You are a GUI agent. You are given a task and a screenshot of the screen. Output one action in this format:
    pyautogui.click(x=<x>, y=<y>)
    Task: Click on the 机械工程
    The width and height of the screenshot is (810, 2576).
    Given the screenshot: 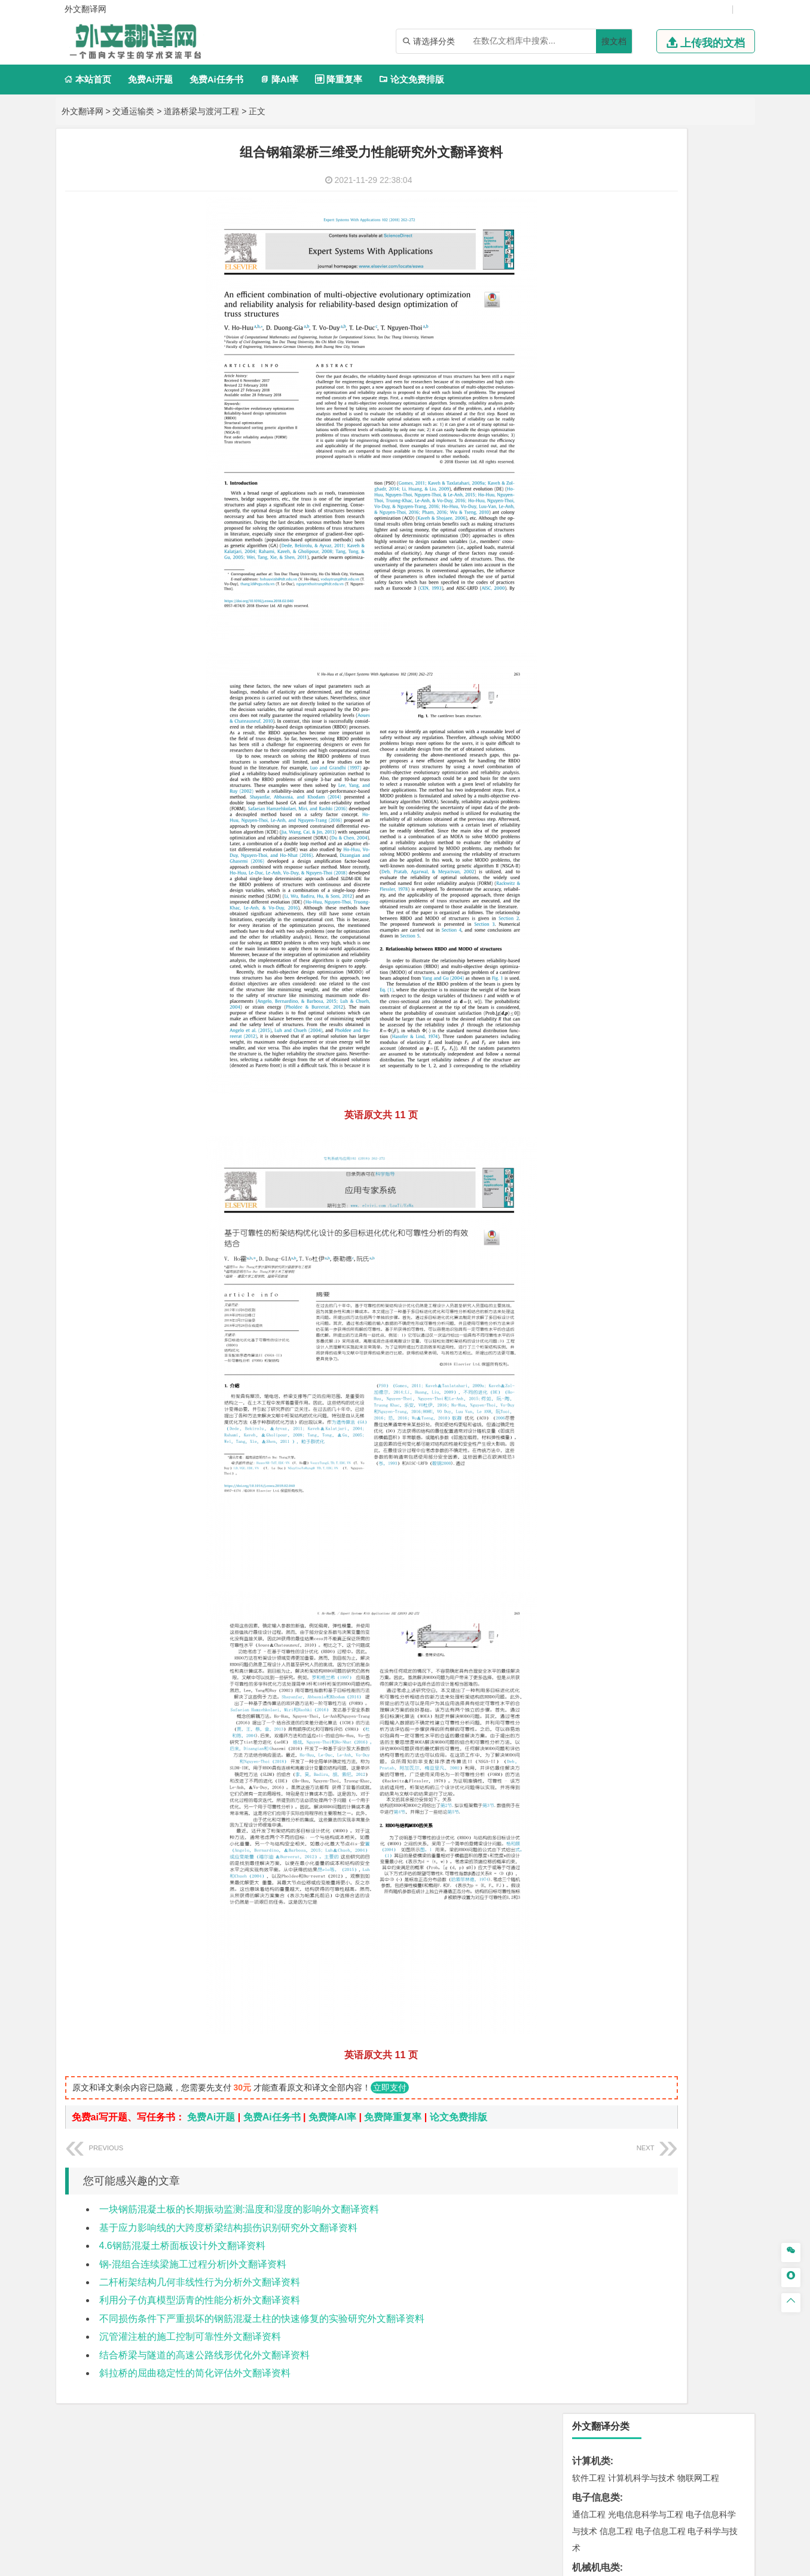 What is the action you would take?
    pyautogui.click(x=669, y=350)
    